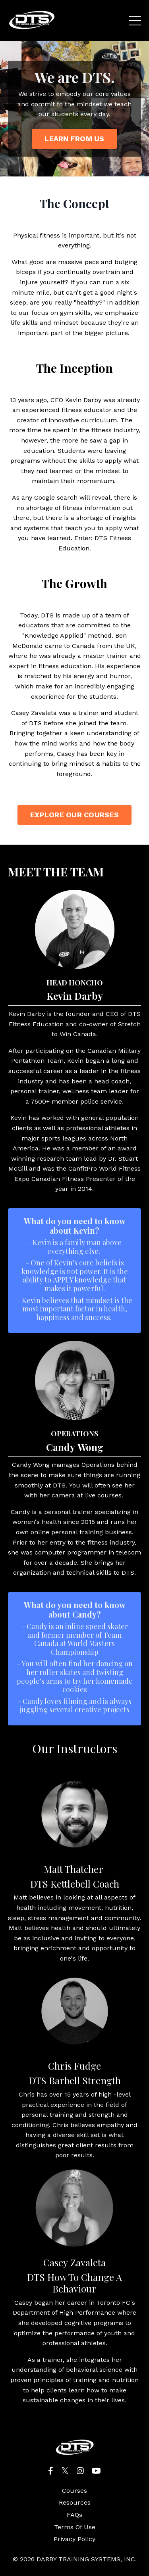 Image resolution: width=149 pixels, height=2576 pixels. What do you see at coordinates (74, 138) in the screenshot?
I see `LEARN FROM US [button]` at bounding box center [74, 138].